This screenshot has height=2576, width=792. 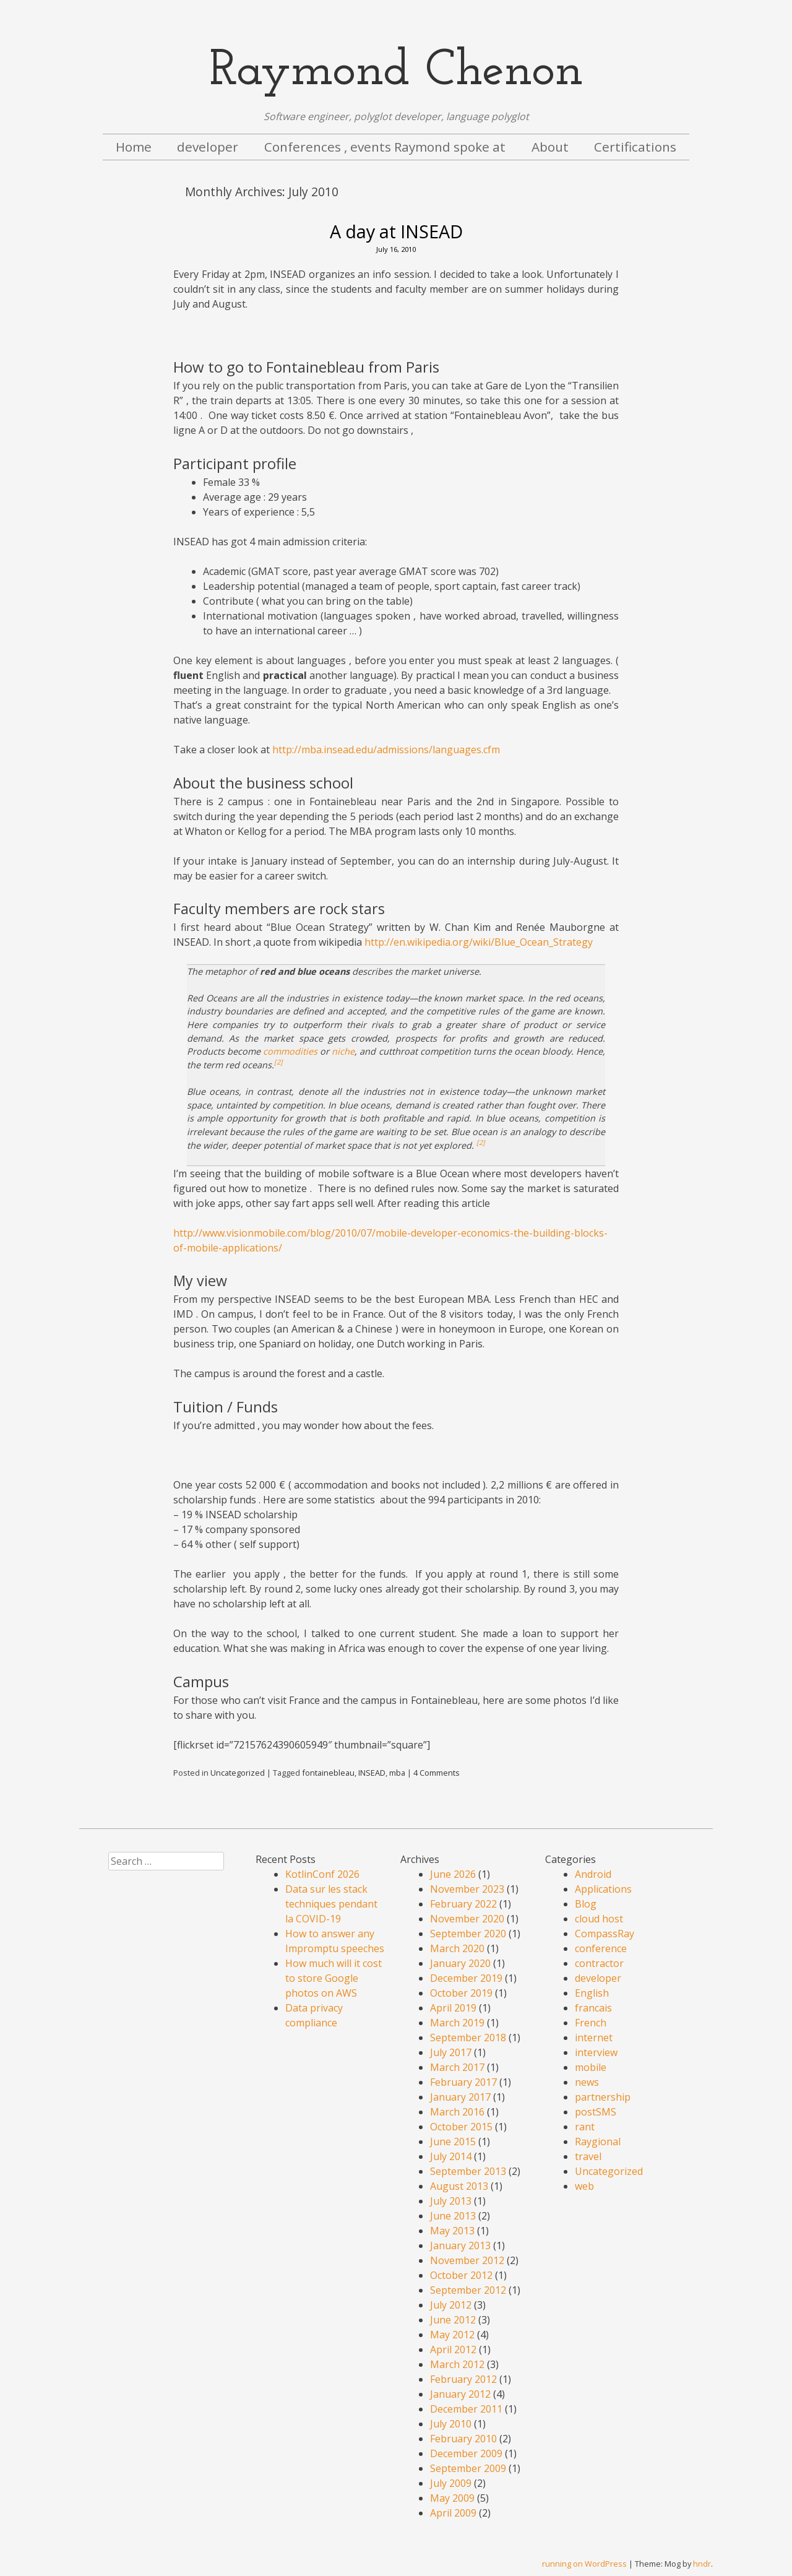 I want to click on June 2013, so click(x=453, y=2216).